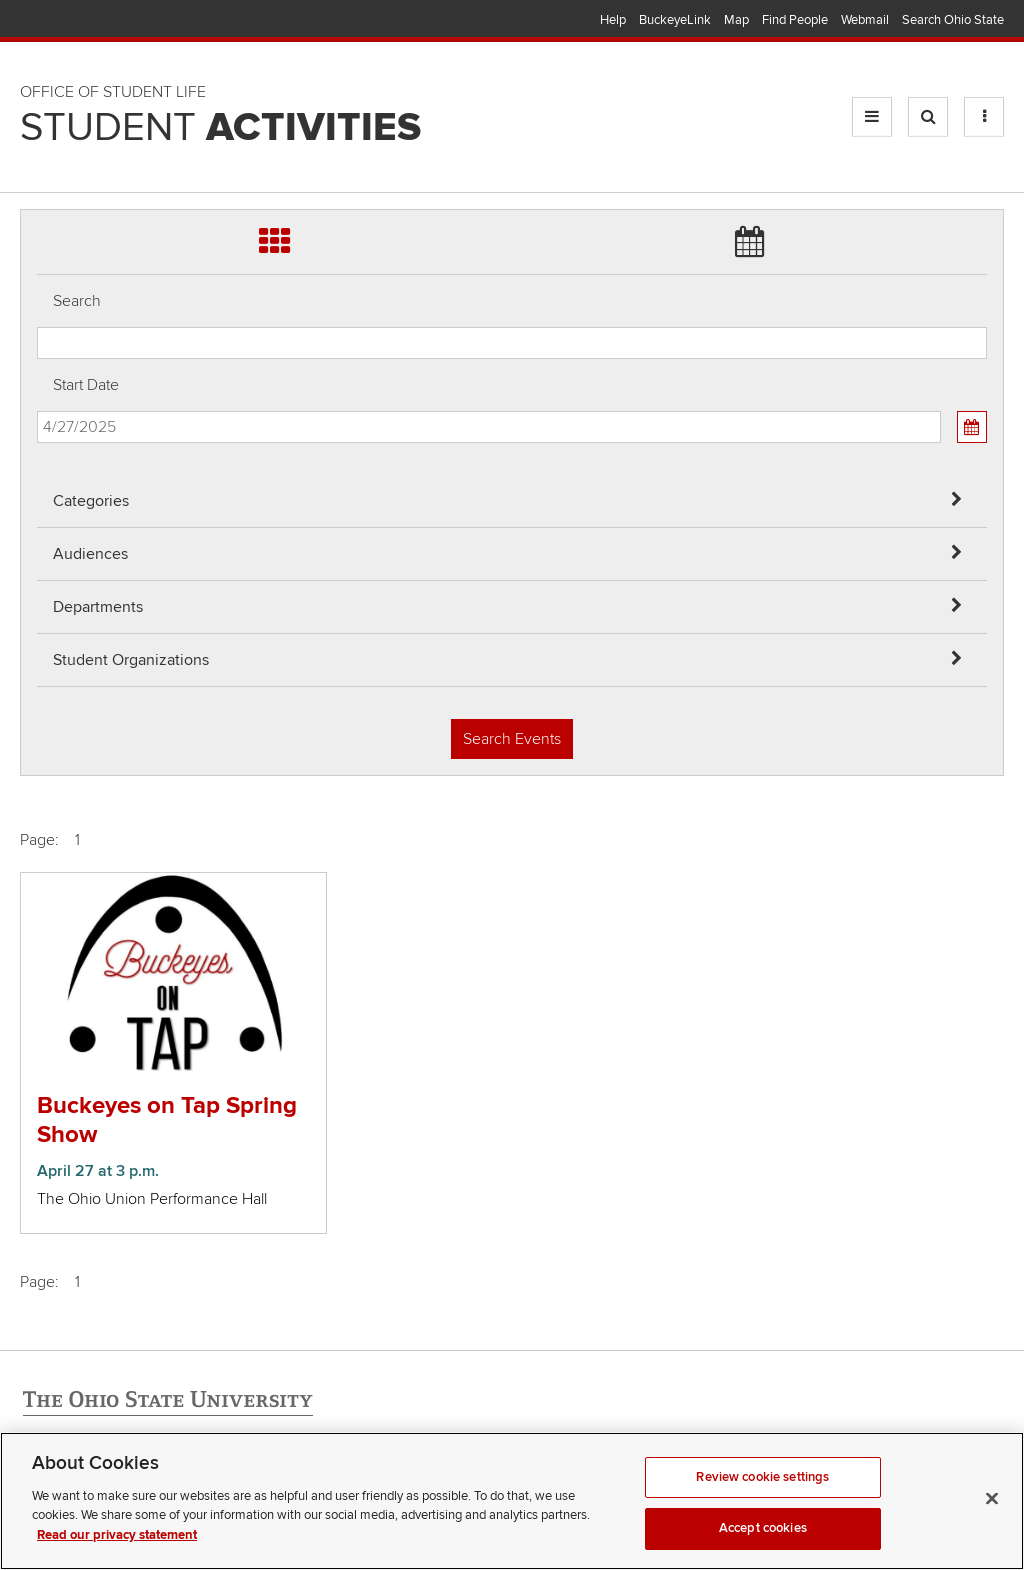  I want to click on Student Organizations, so click(131, 660).